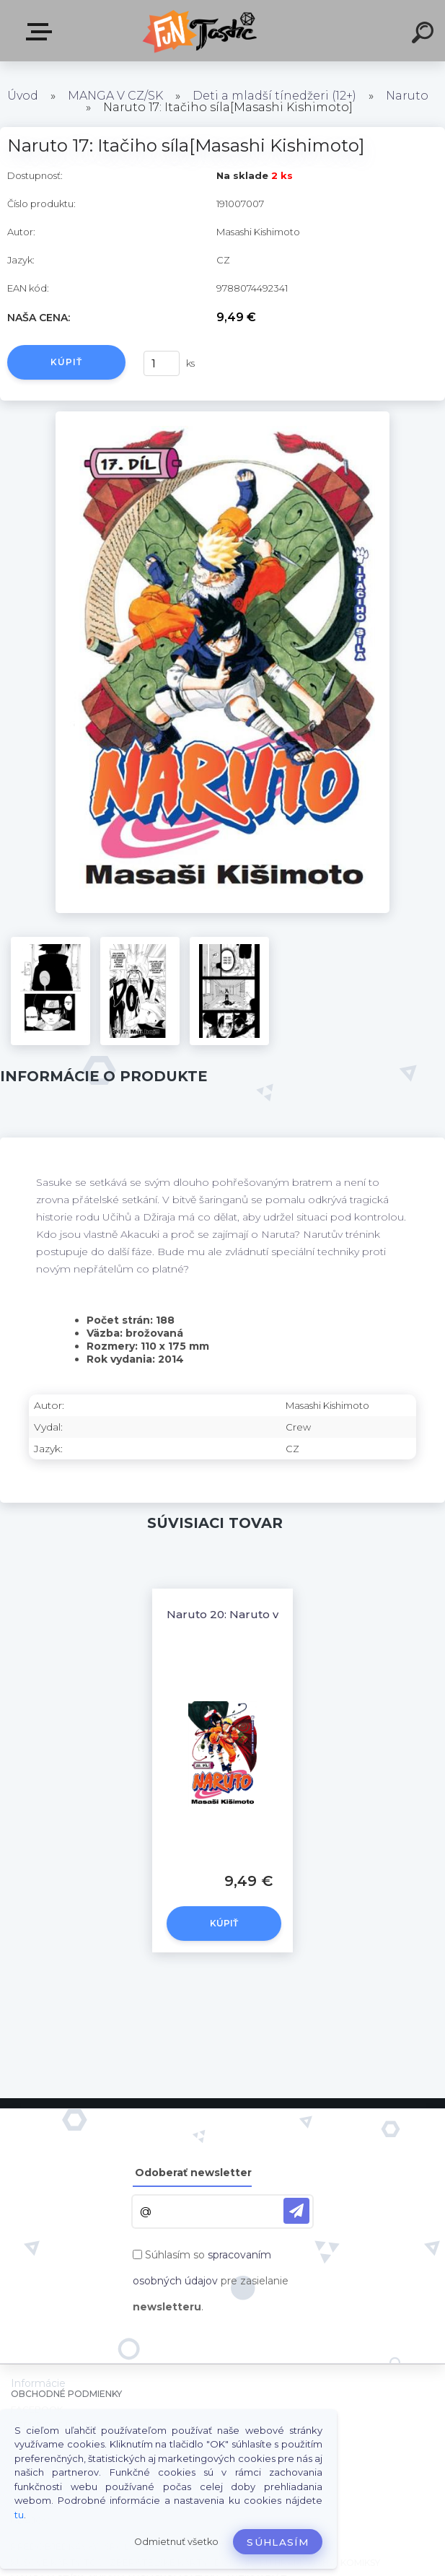 The width and height of the screenshot is (445, 2576). What do you see at coordinates (22, 95) in the screenshot?
I see `Úvod` at bounding box center [22, 95].